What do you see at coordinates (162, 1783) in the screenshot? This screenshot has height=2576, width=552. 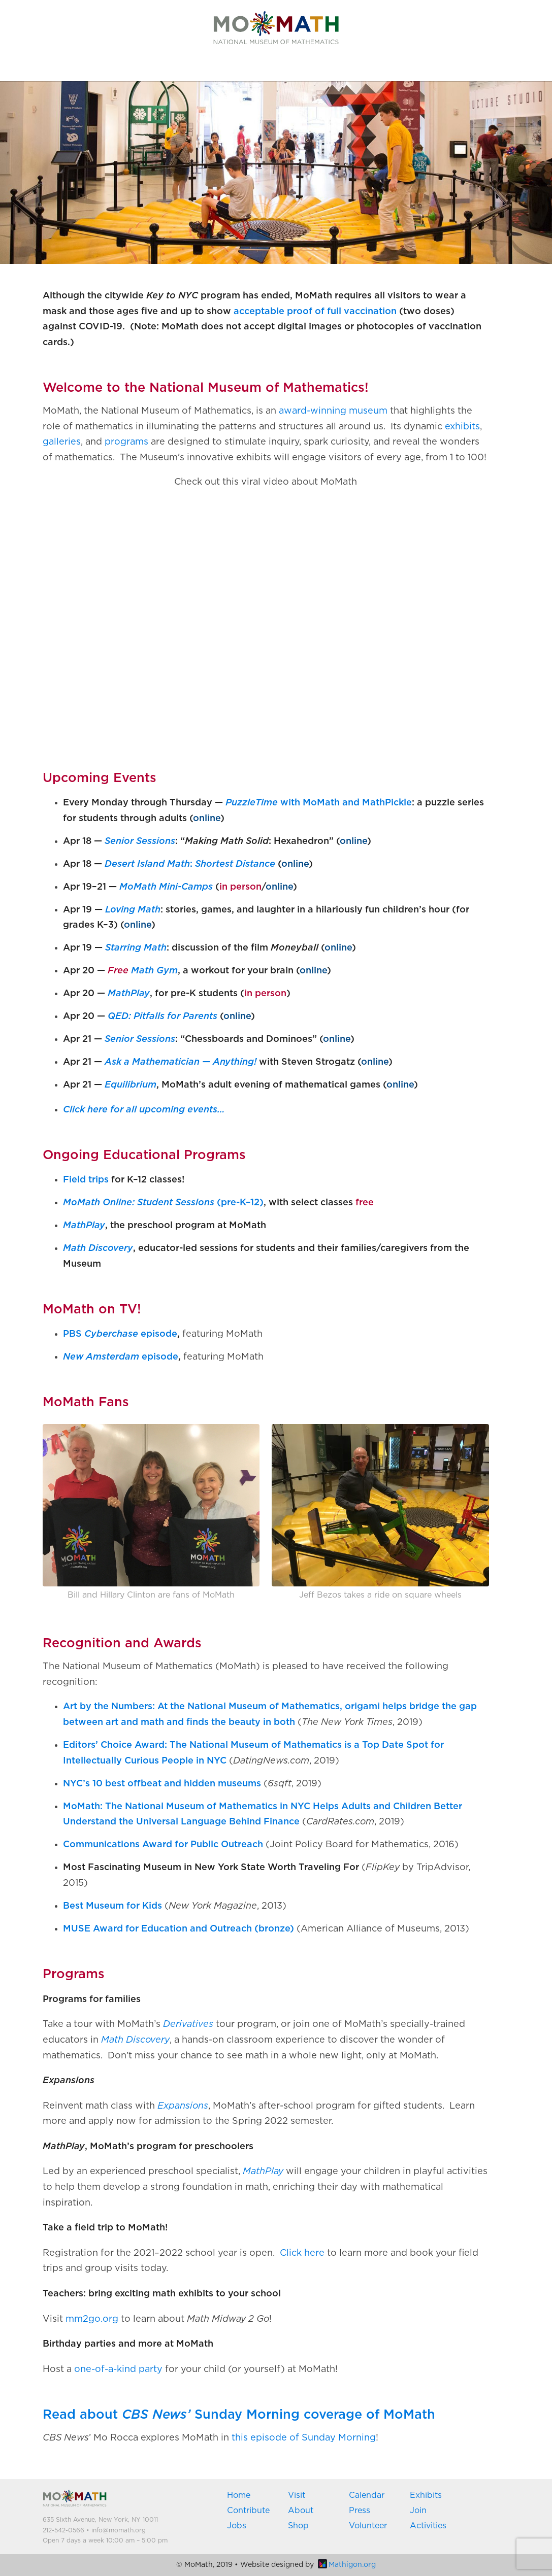 I see `NYC’s 10 best offbeat and hidden museums [(opens in a new tab)]` at bounding box center [162, 1783].